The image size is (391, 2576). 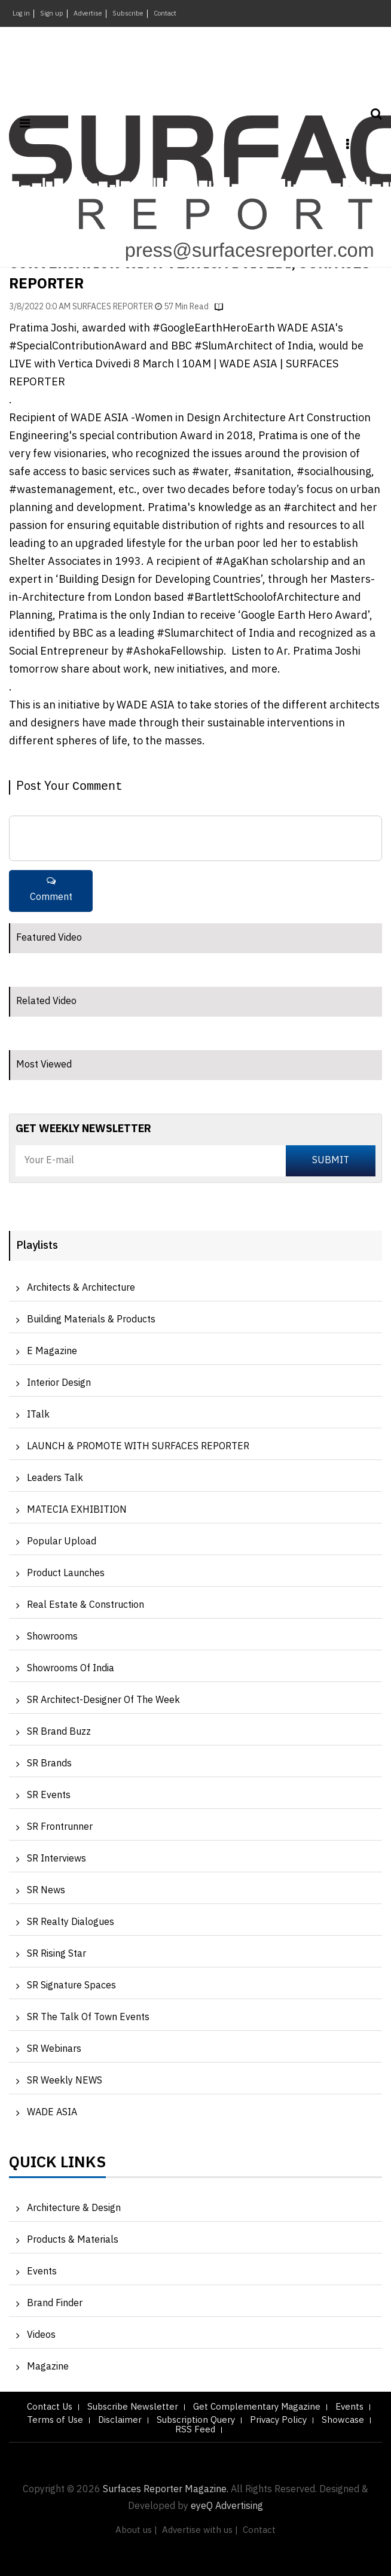 What do you see at coordinates (227, 2506) in the screenshot?
I see `eyeQ Advertising` at bounding box center [227, 2506].